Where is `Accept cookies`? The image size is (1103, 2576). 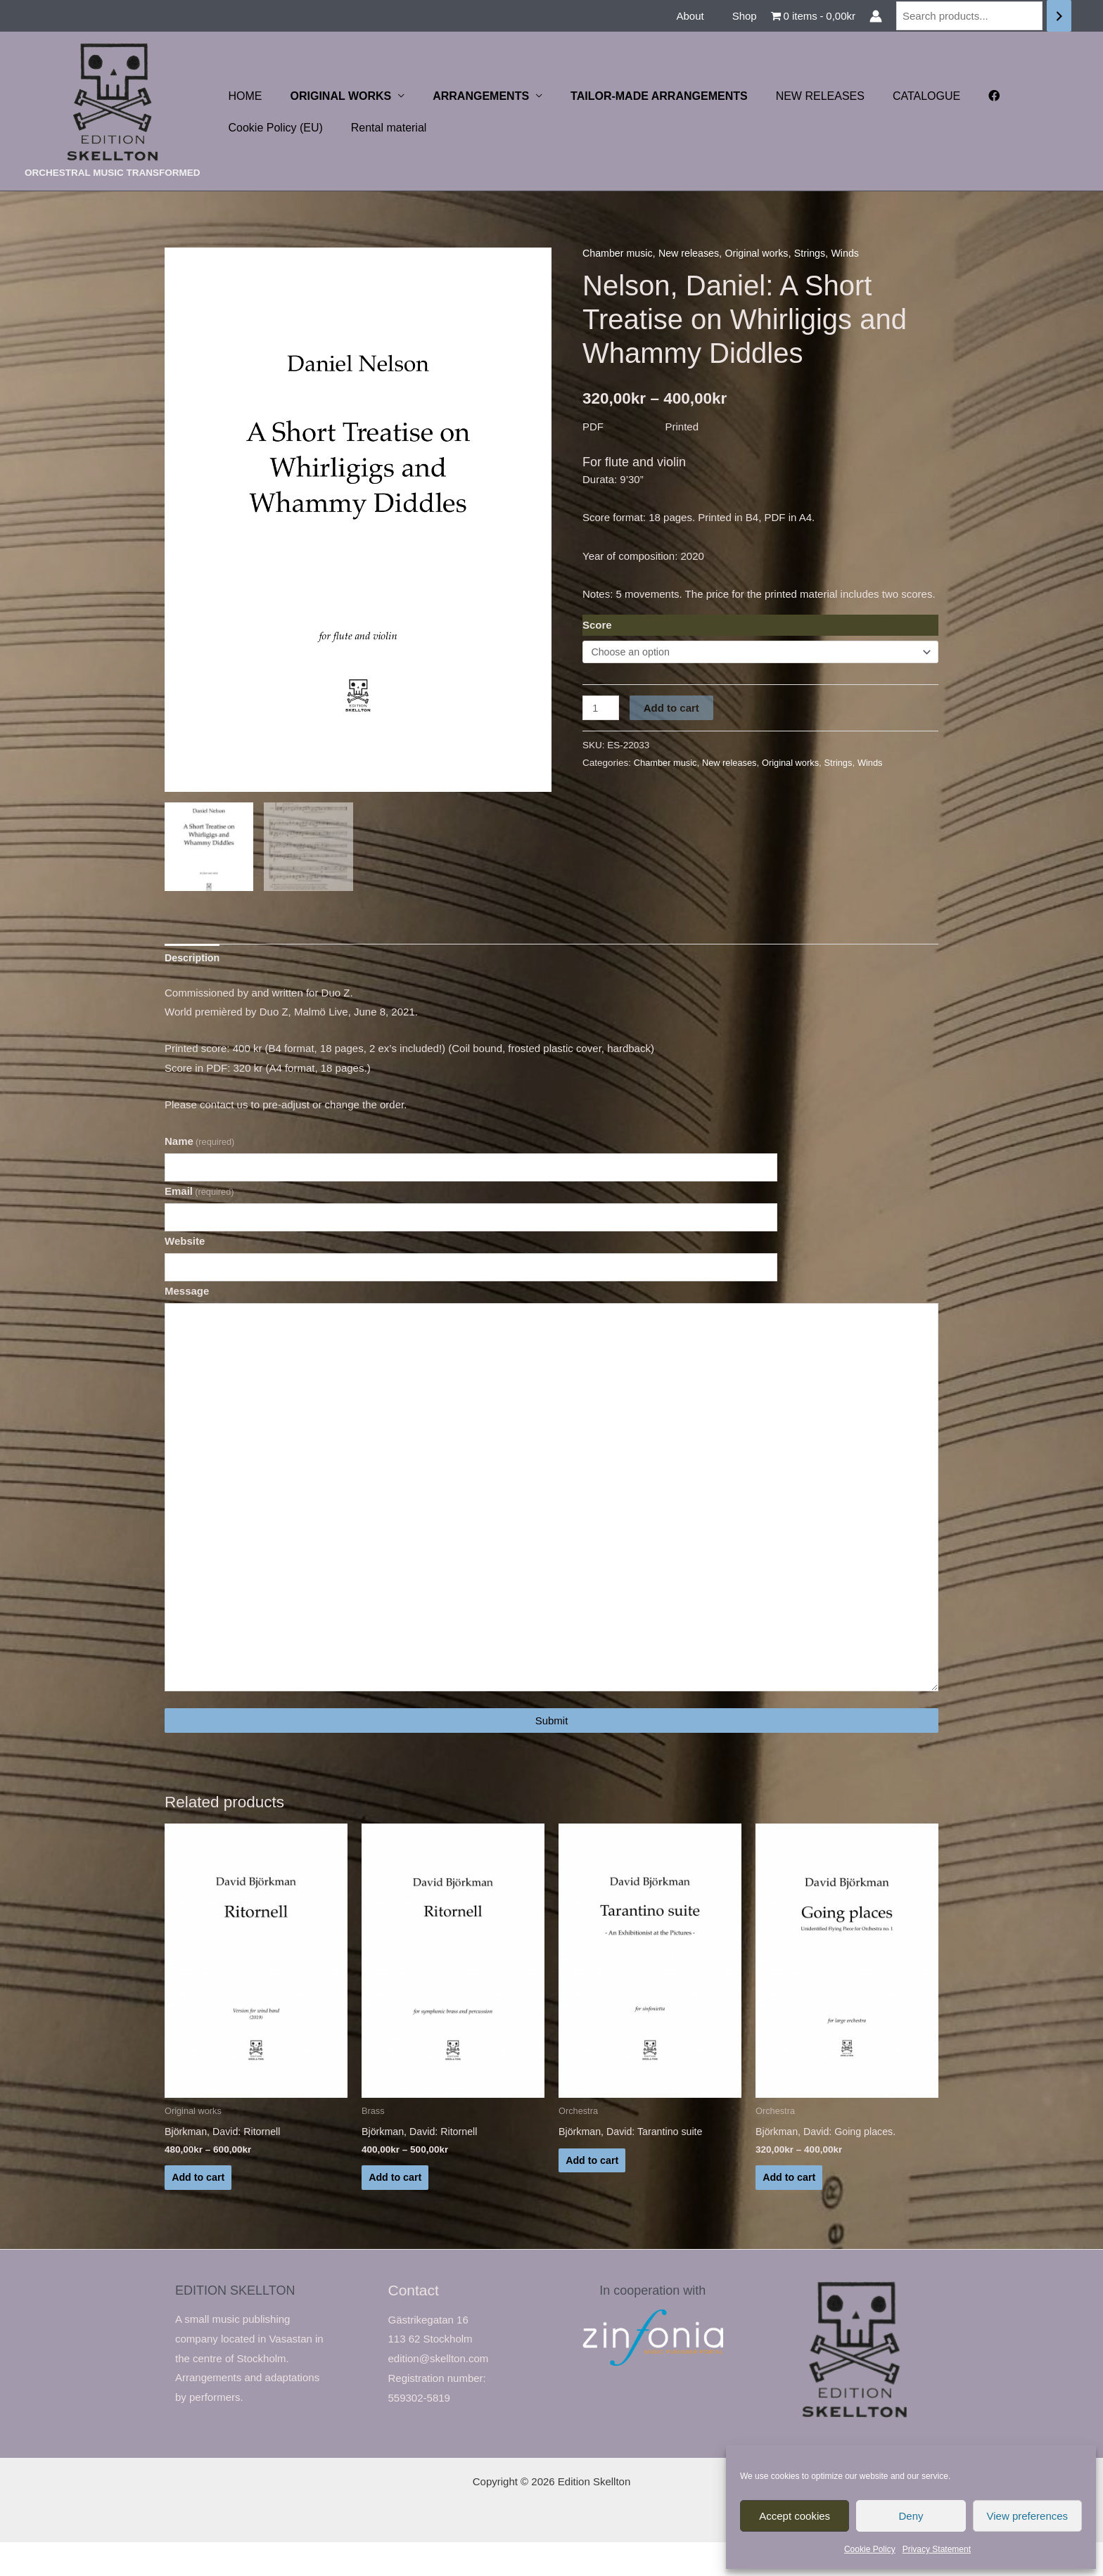 Accept cookies is located at coordinates (794, 2516).